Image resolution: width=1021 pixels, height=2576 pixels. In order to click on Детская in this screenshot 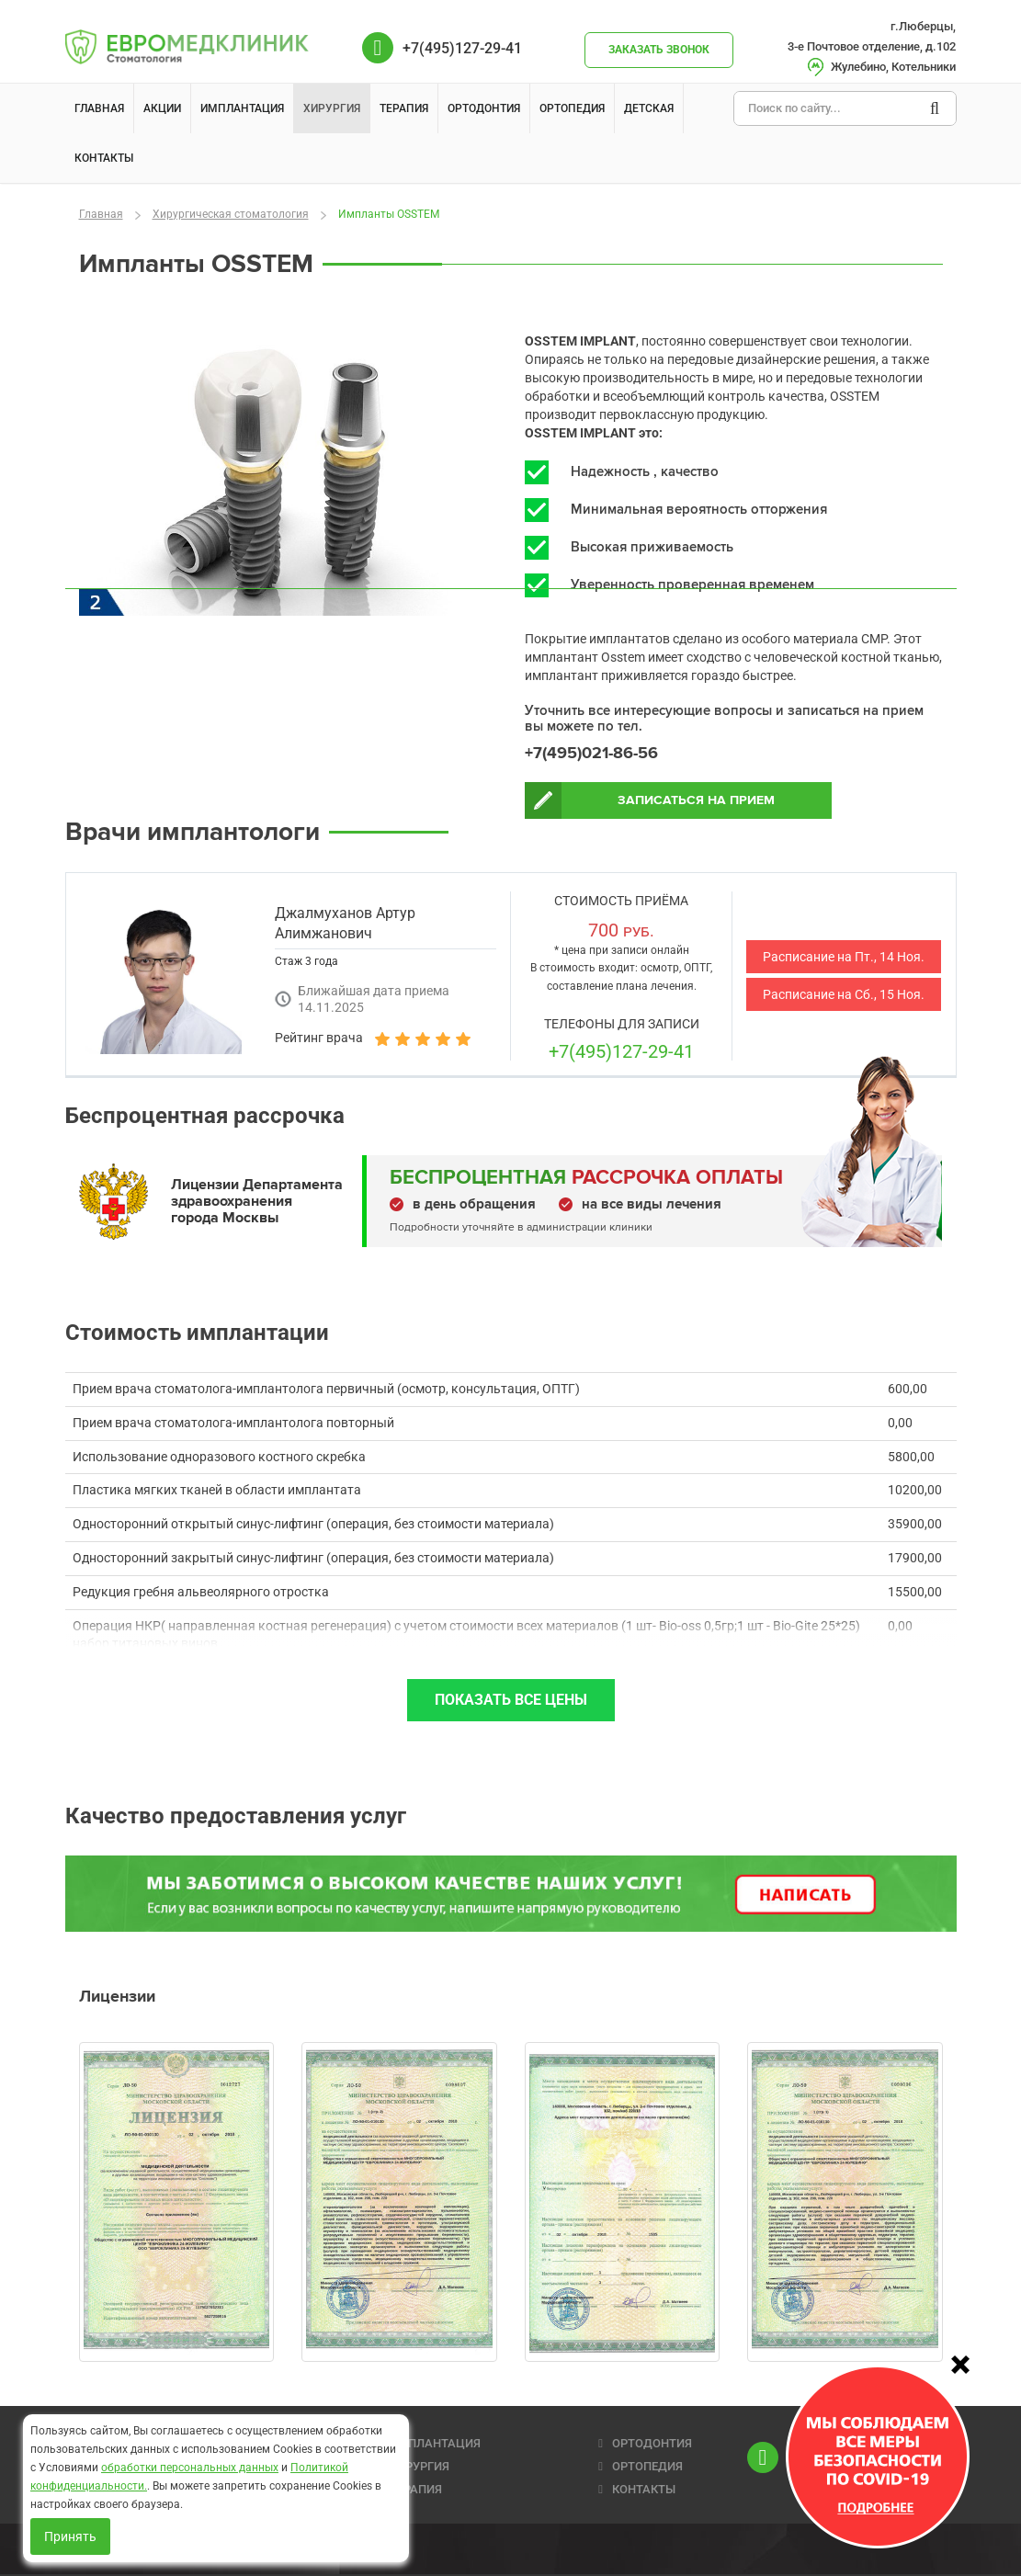, I will do `click(649, 108)`.